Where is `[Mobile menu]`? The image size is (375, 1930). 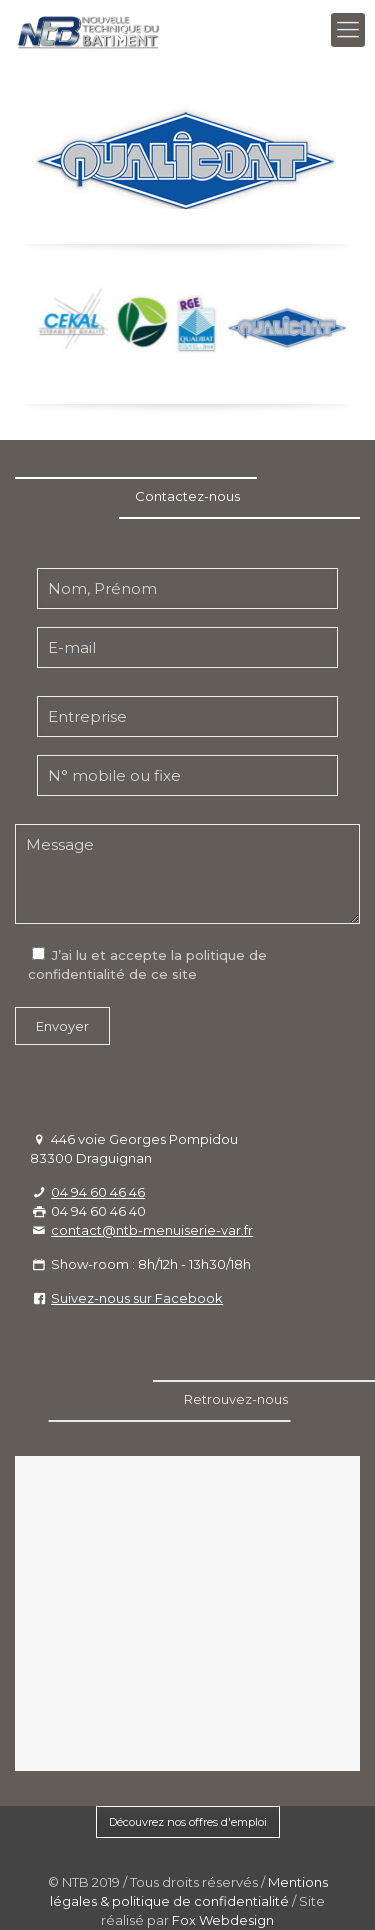 [Mobile menu] is located at coordinates (348, 30).